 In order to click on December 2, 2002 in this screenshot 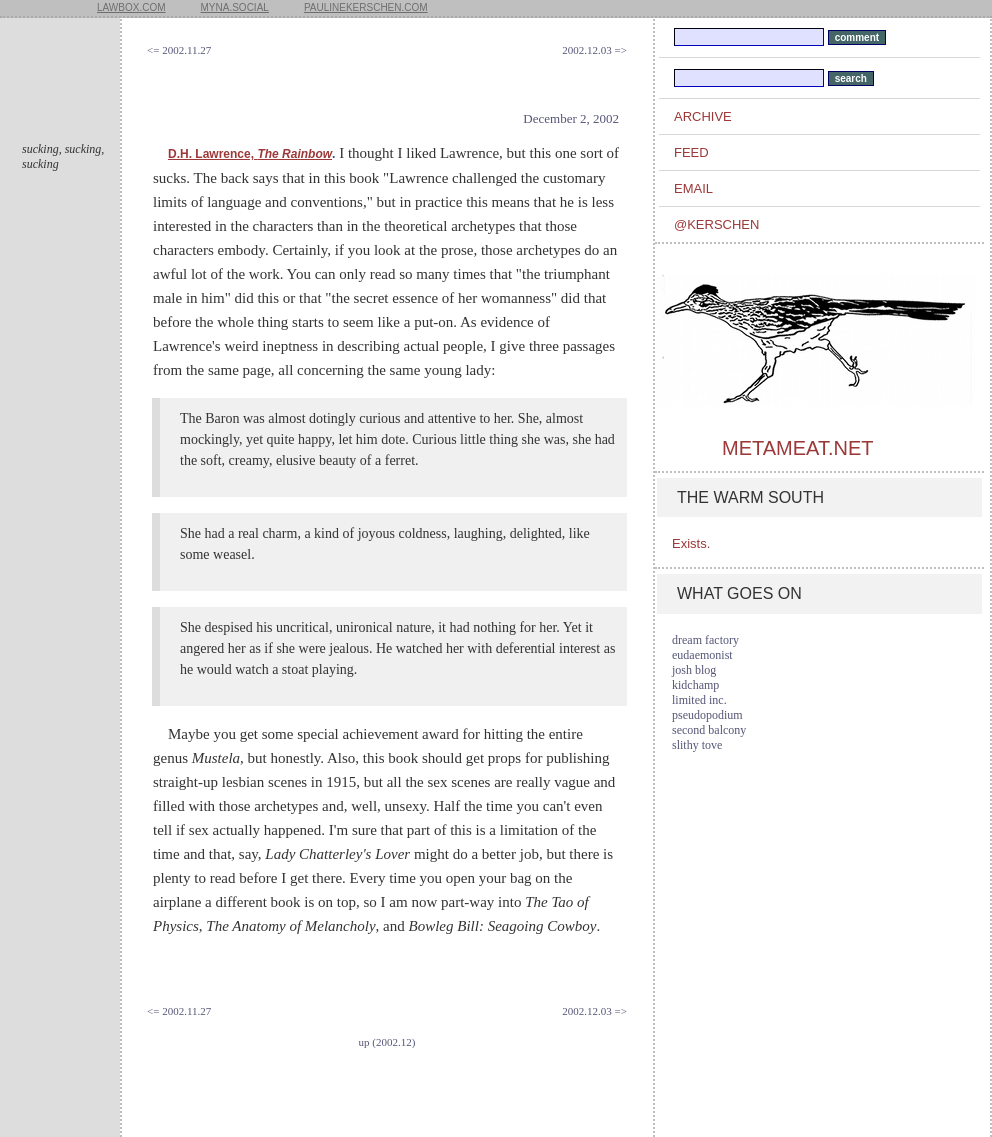, I will do `click(571, 118)`.